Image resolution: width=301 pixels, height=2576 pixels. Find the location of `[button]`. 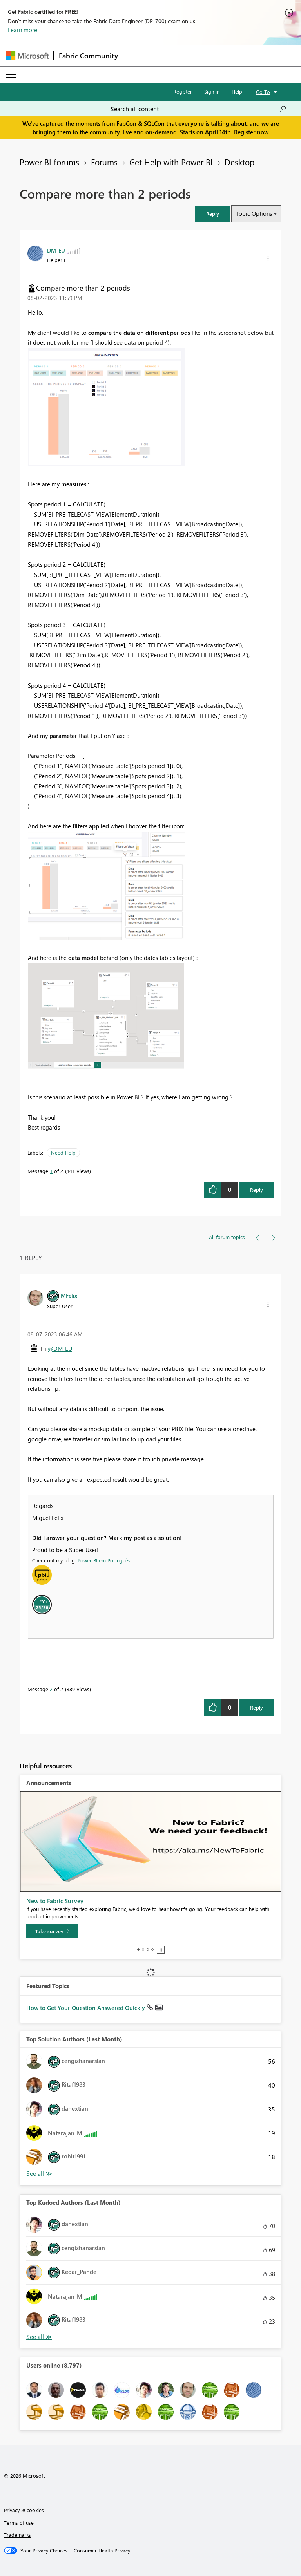

[button] is located at coordinates (212, 214).